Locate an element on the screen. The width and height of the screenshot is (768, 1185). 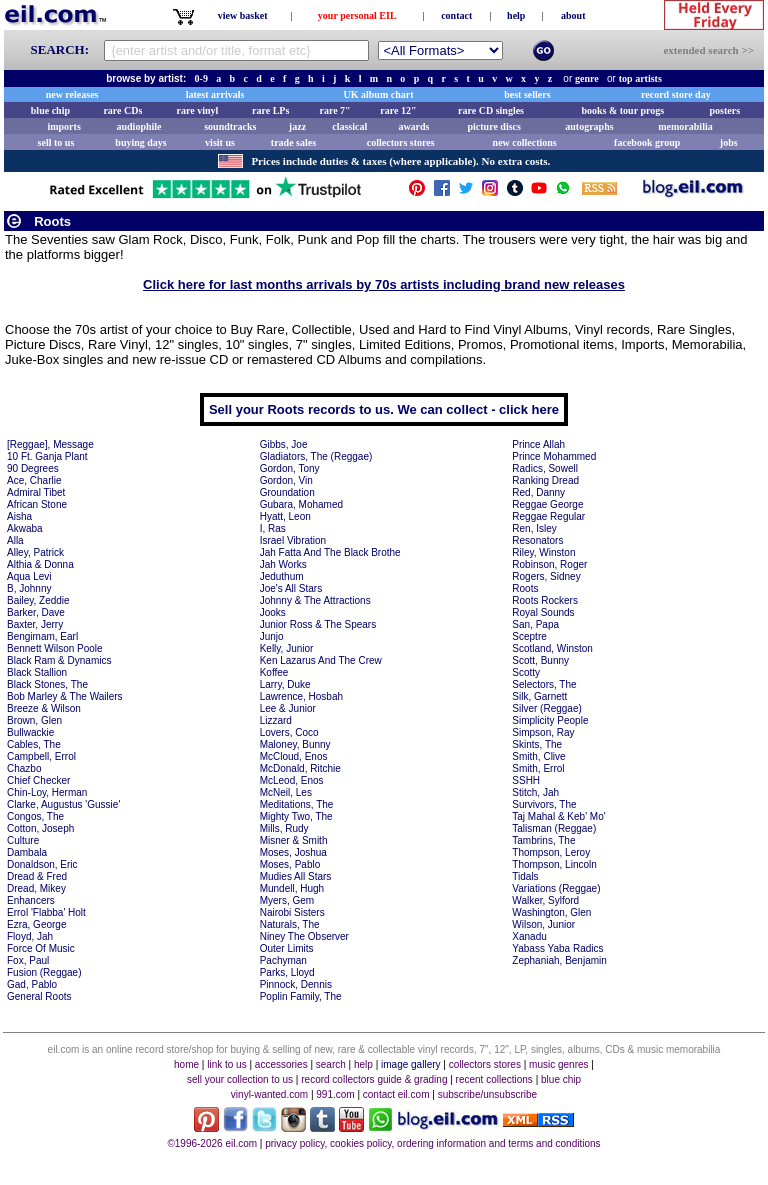
Tidals is located at coordinates (525, 876).